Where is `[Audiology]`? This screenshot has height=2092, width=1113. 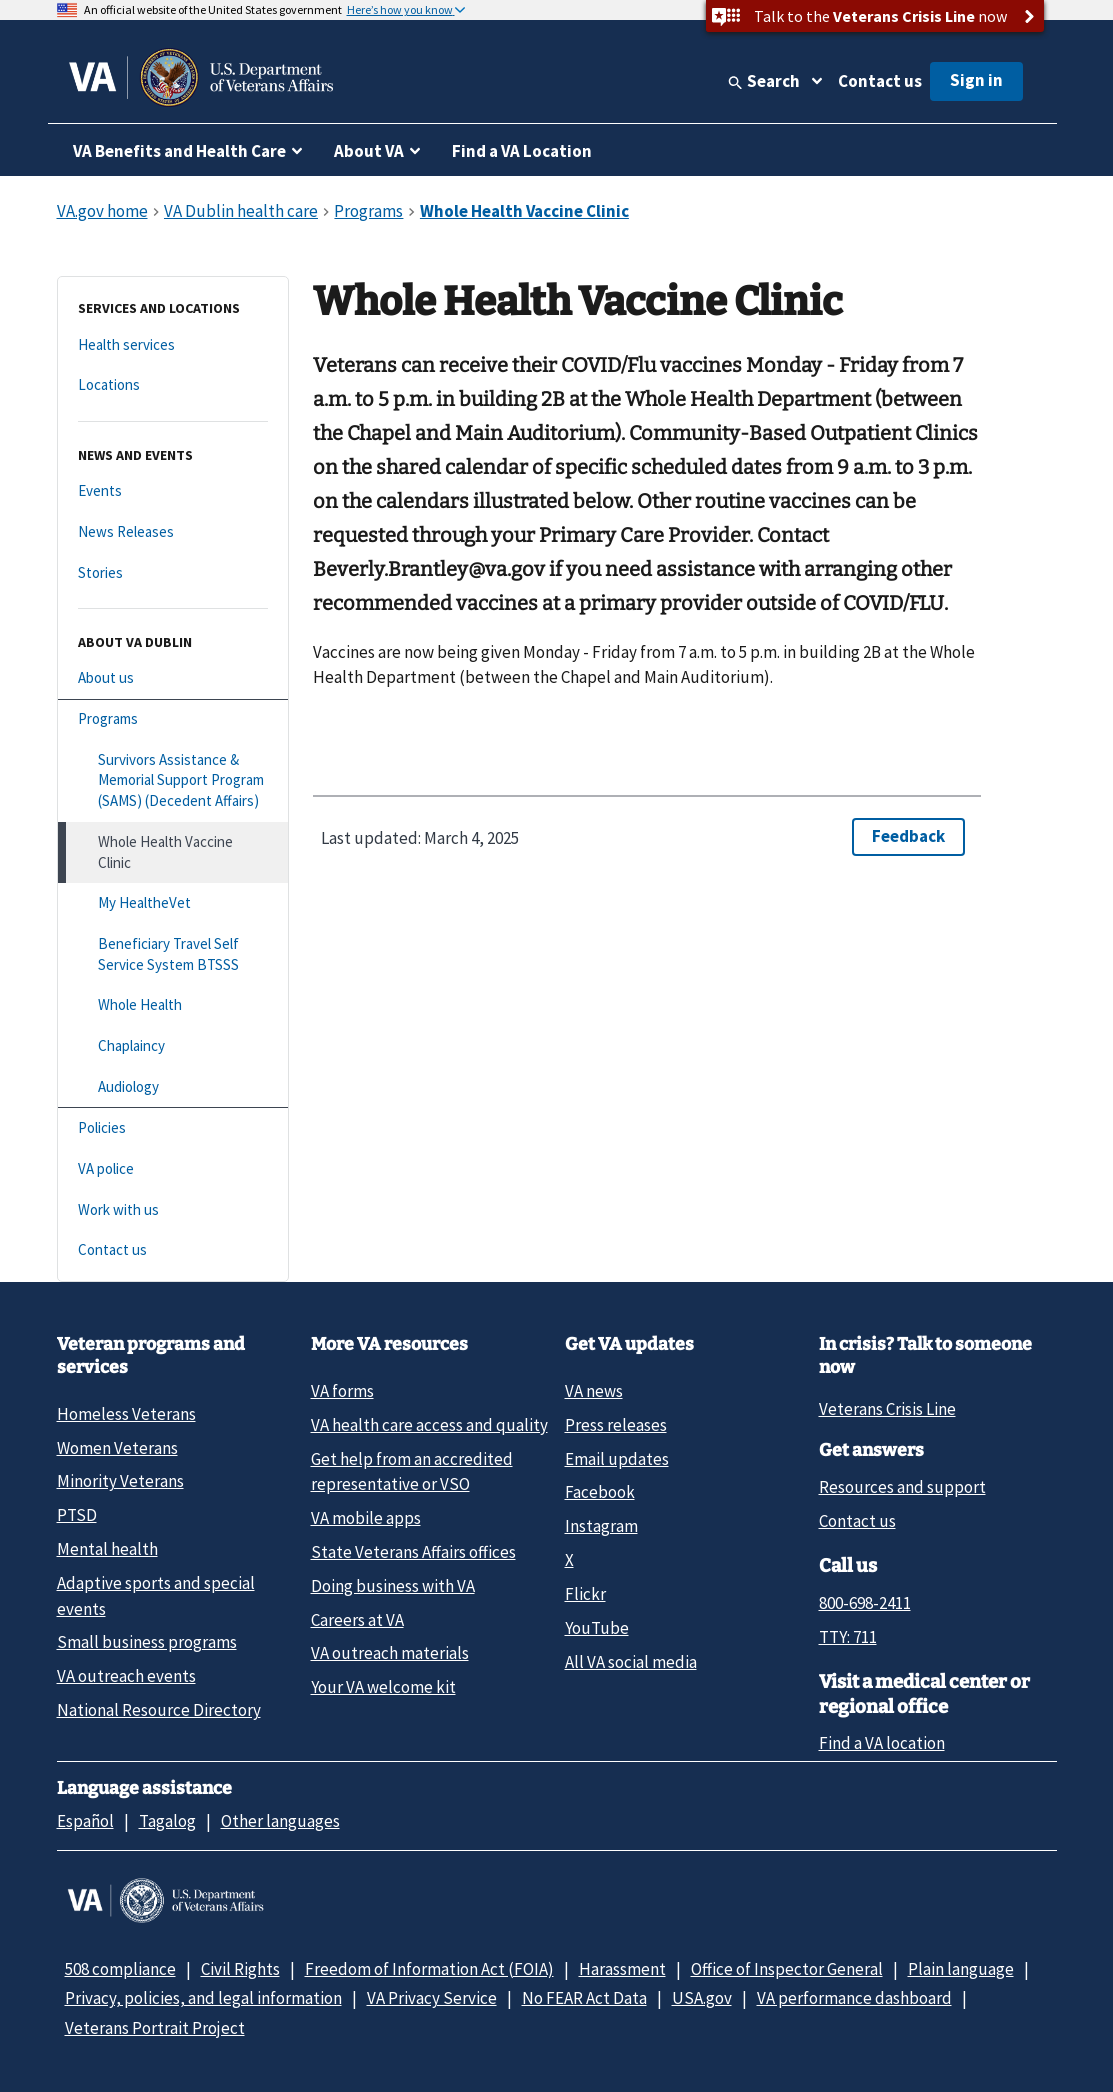 [Audiology] is located at coordinates (173, 1087).